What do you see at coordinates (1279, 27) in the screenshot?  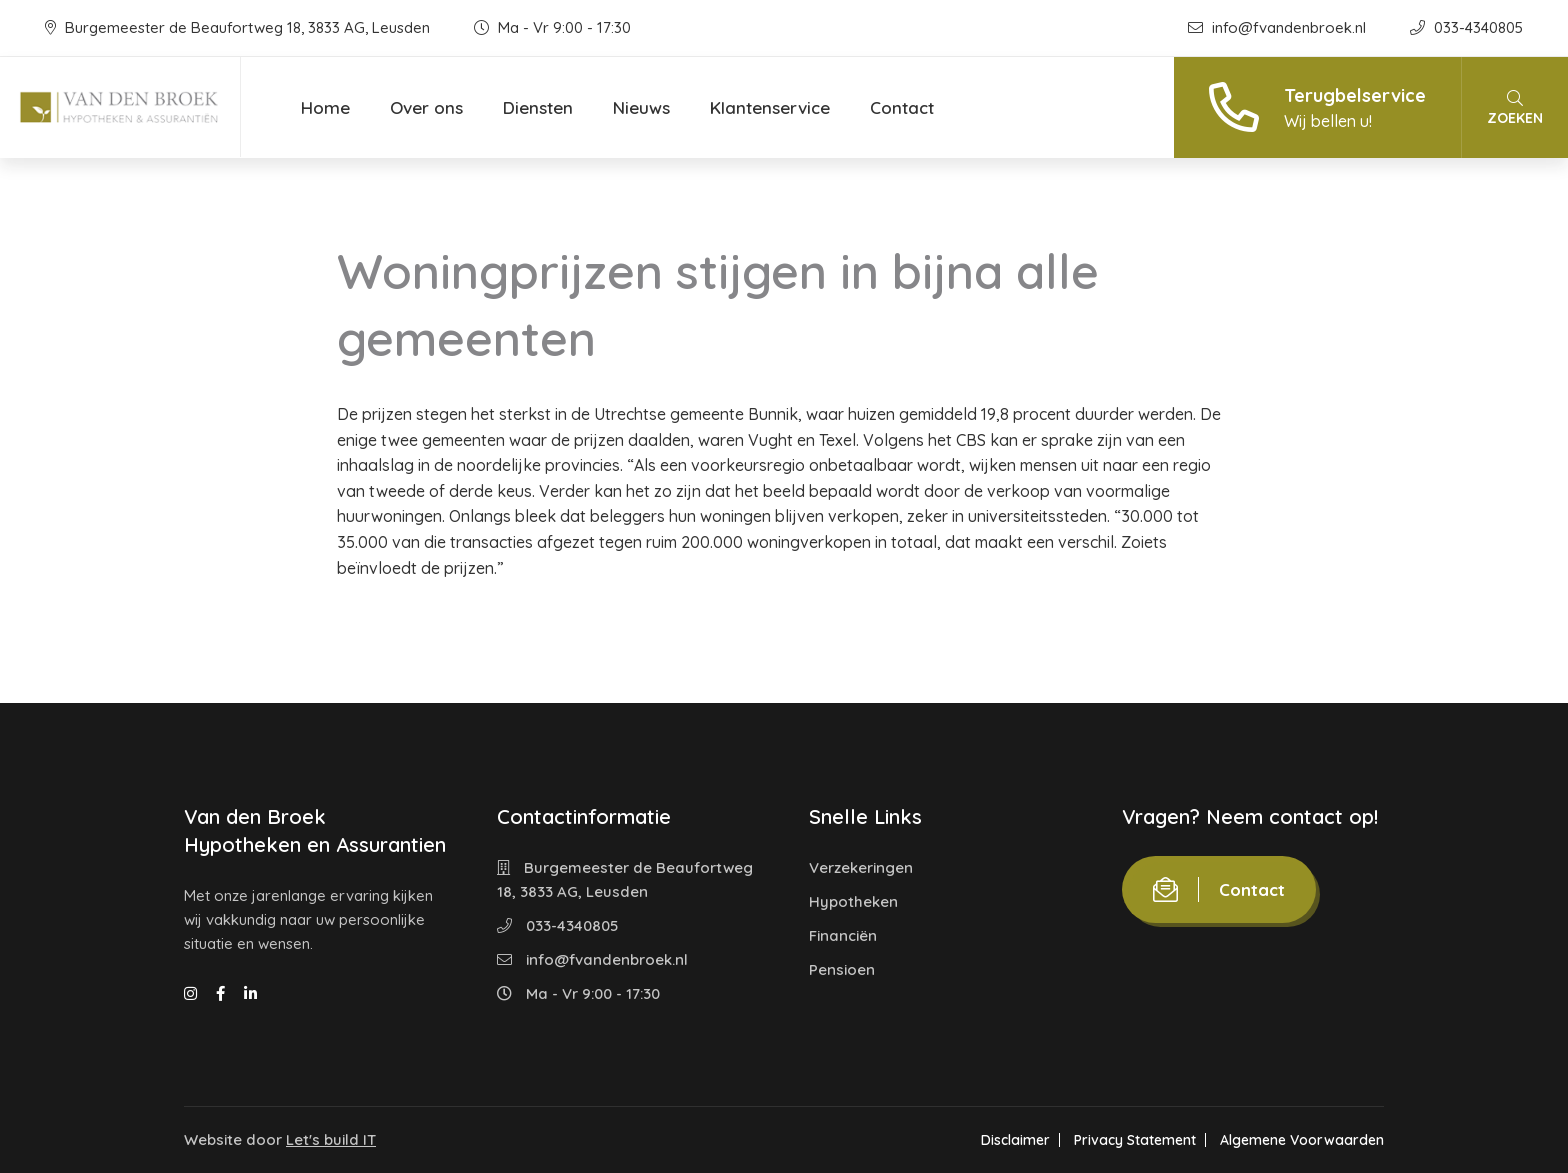 I see `info@fvandenbroek.nl` at bounding box center [1279, 27].